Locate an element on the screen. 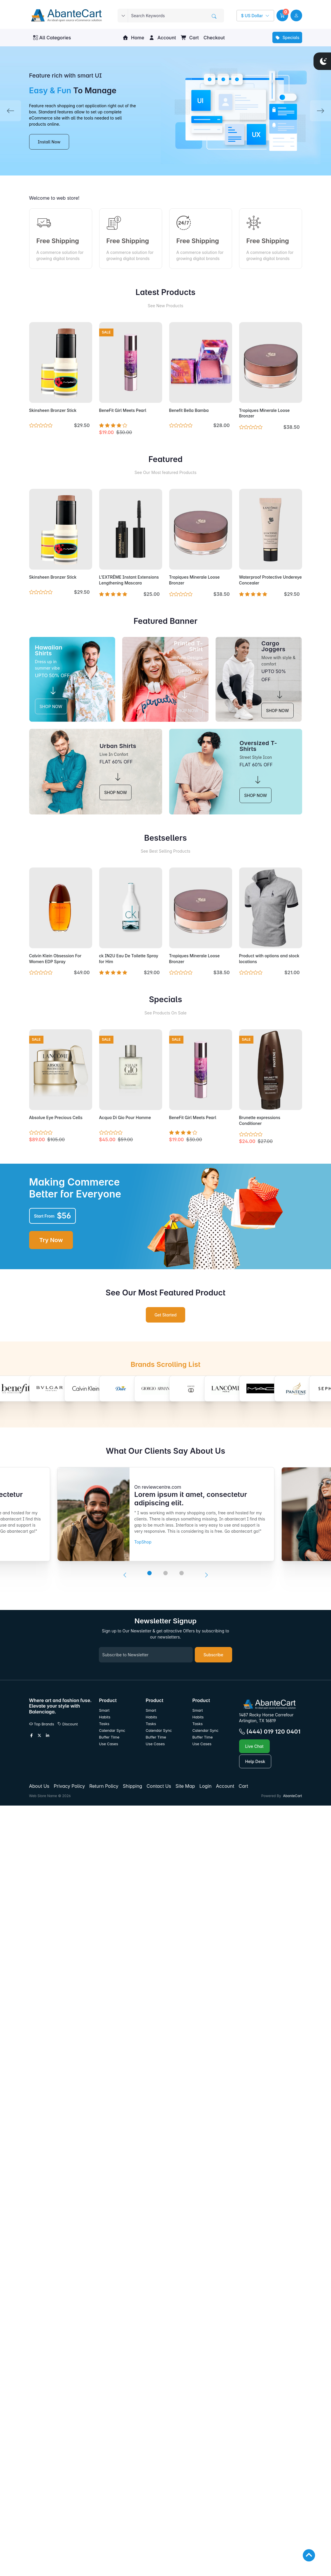 Image resolution: width=331 pixels, height=2576 pixels. Use Cases is located at coordinates (108, 1744).